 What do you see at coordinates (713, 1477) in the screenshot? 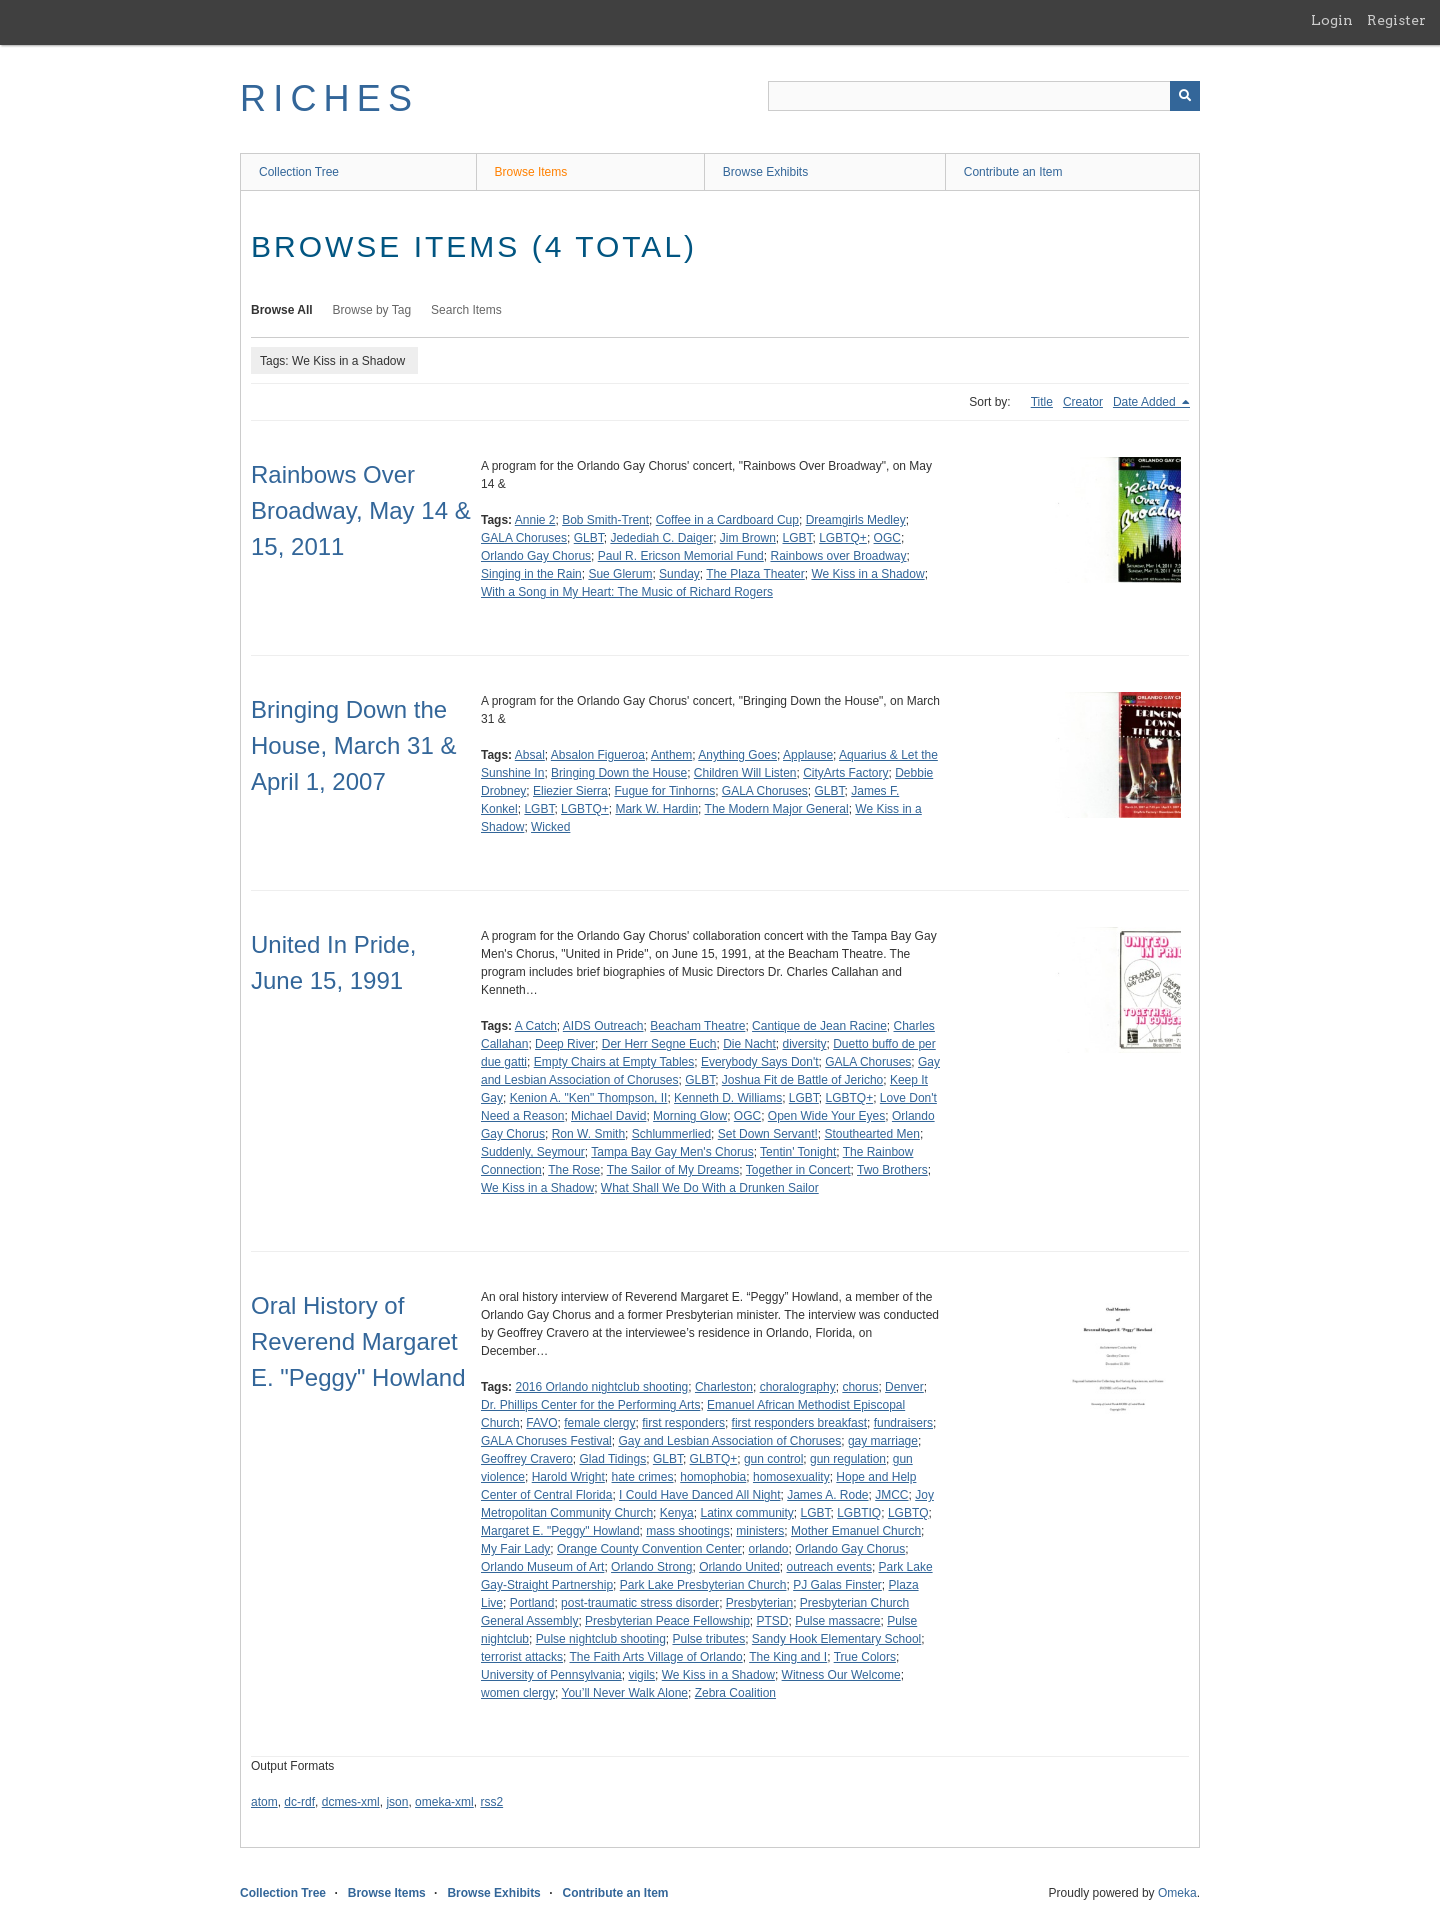
I see `homophobia` at bounding box center [713, 1477].